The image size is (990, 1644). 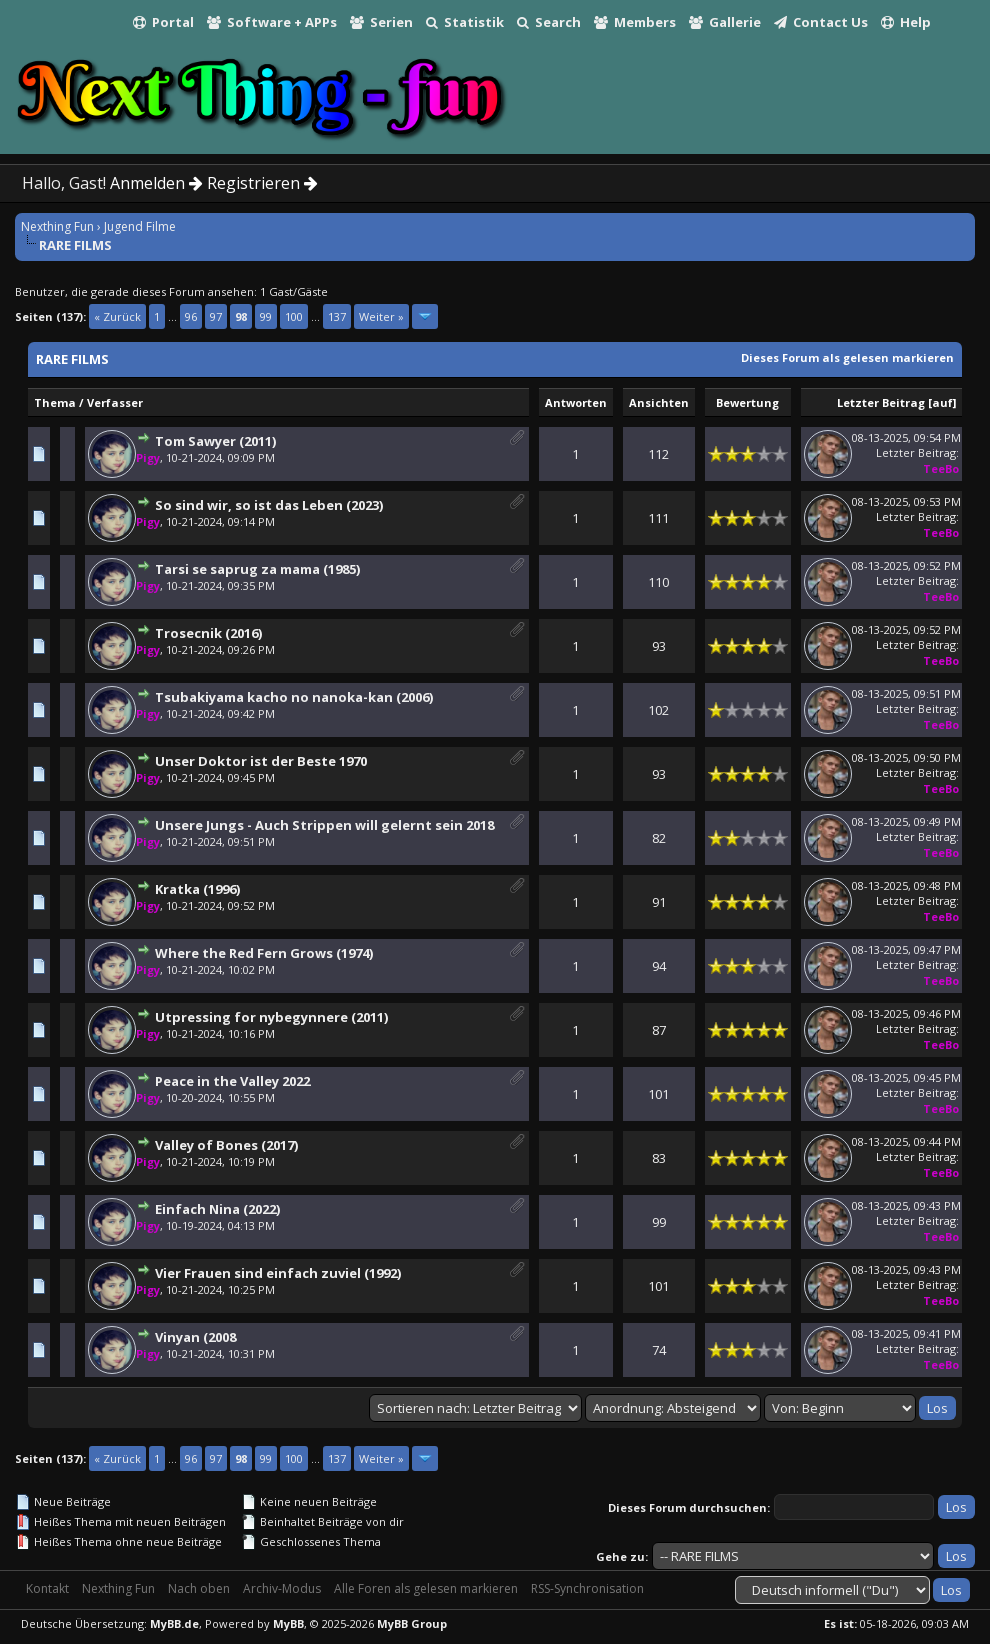 I want to click on Alle Foren als gelesen markieren, so click(x=426, y=1588).